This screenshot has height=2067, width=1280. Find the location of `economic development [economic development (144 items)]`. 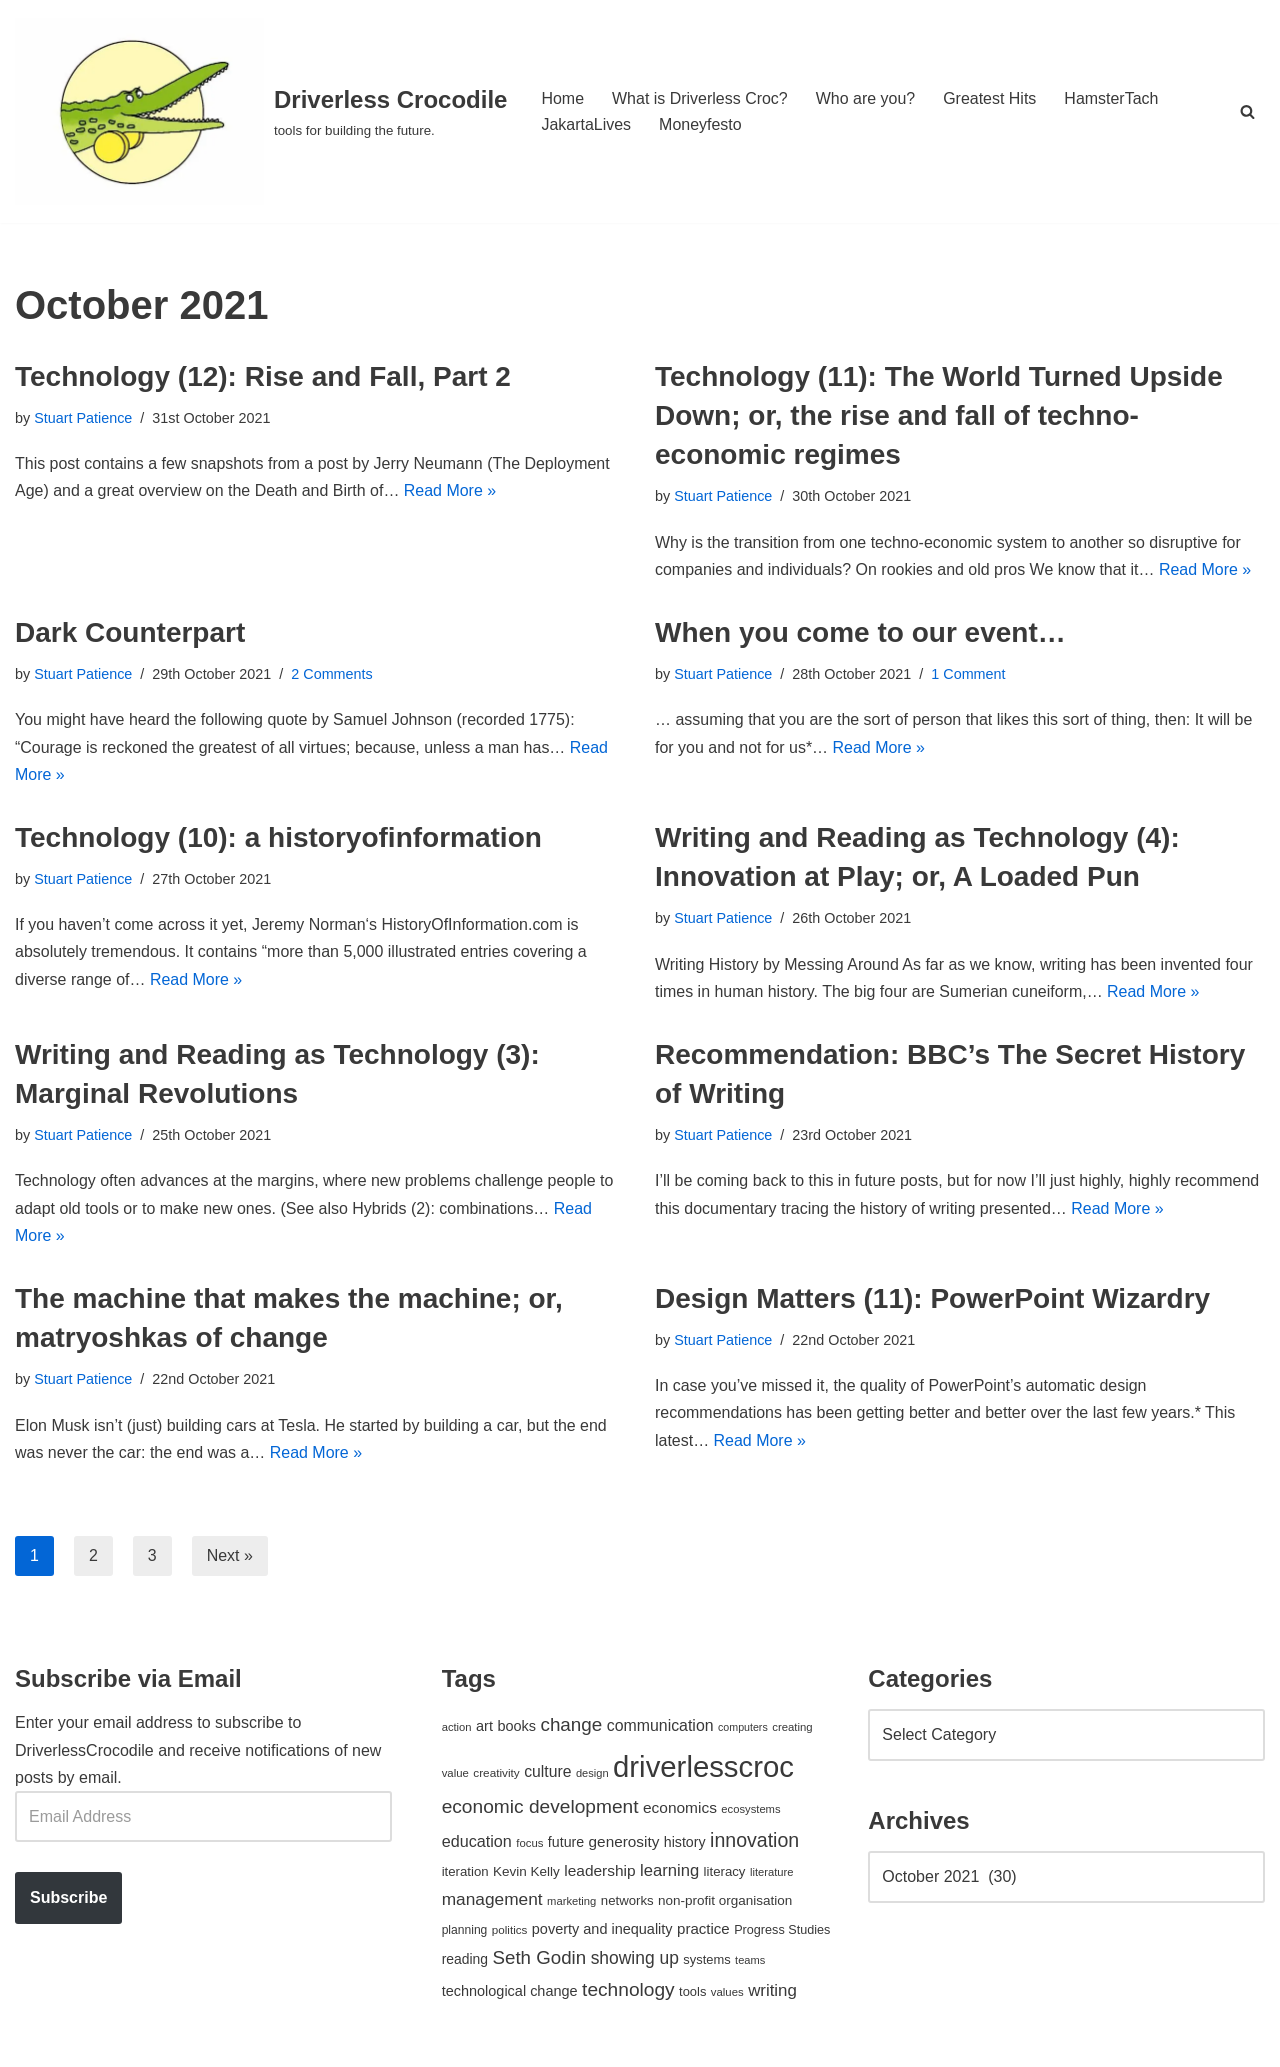

economic development [economic development (144 items)] is located at coordinates (540, 1808).